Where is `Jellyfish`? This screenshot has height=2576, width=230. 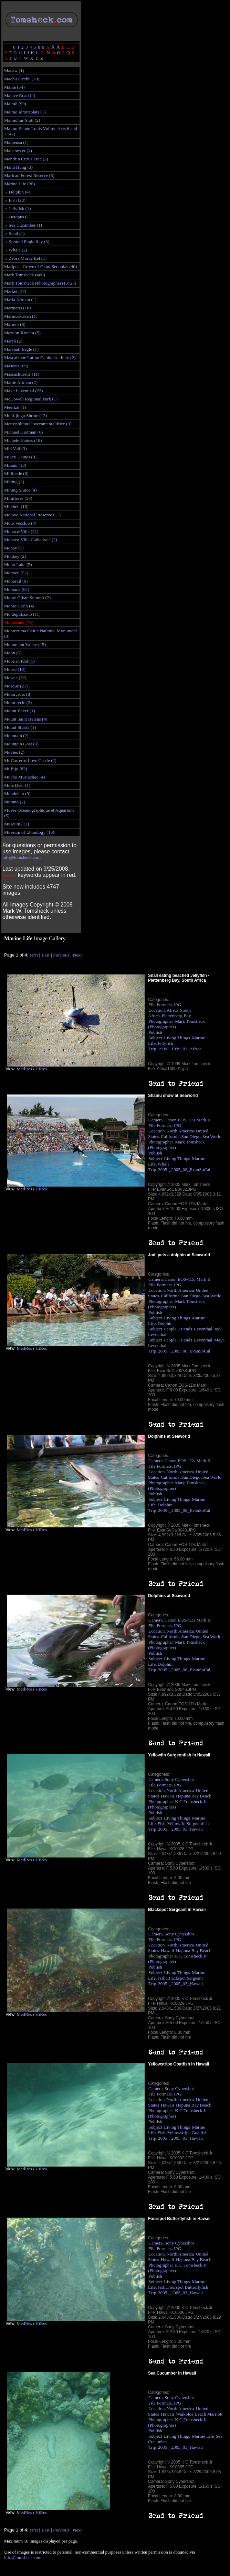
Jellyfish is located at coordinates (165, 1043).